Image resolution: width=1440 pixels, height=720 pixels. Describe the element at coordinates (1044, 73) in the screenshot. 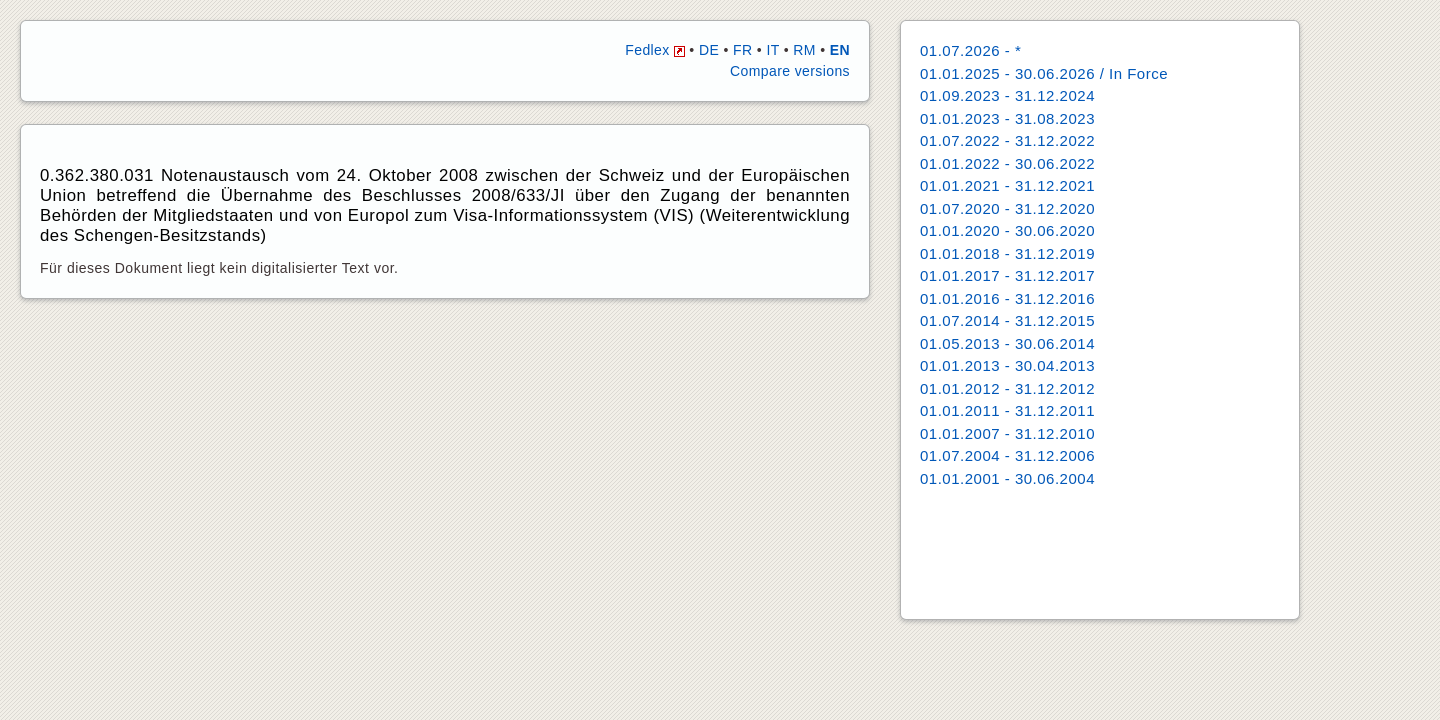

I see `01.01.2025 - 30.06.2026 / In Force` at that location.